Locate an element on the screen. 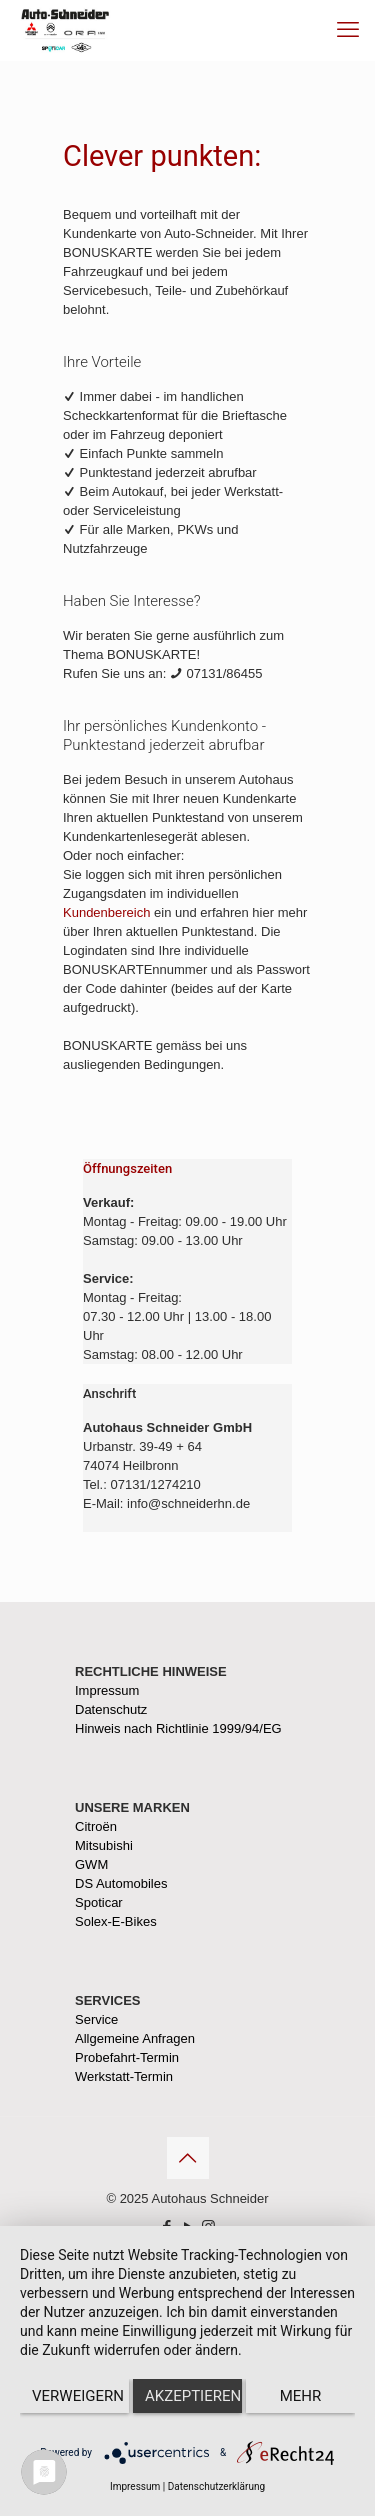 Image resolution: width=375 pixels, height=2516 pixels. Hinweis nach Richtlinie 1999/94/EG is located at coordinates (178, 1728).